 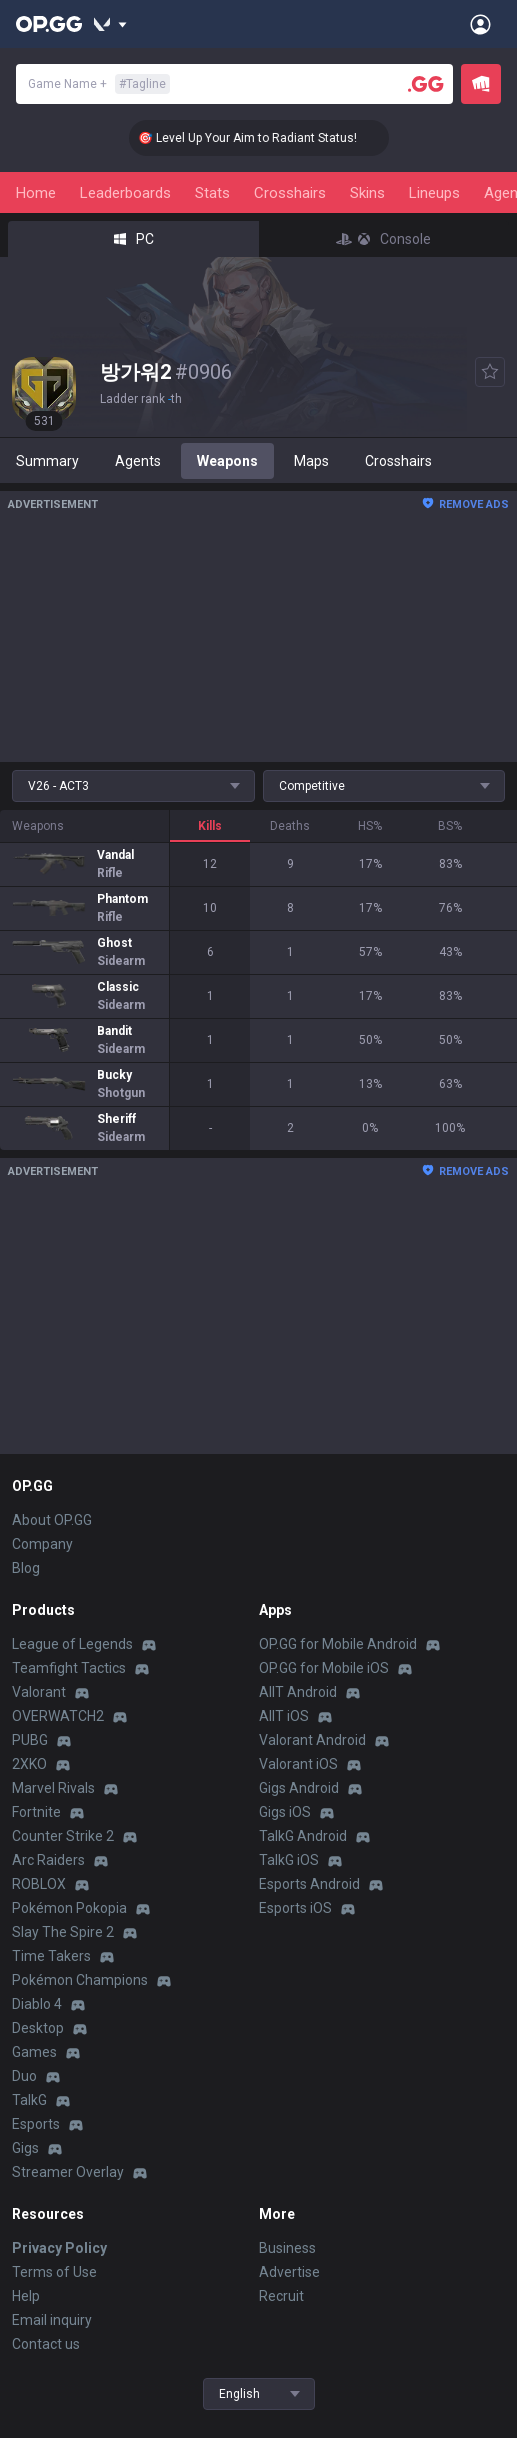 What do you see at coordinates (295, 1908) in the screenshot?
I see `Esports iOS` at bounding box center [295, 1908].